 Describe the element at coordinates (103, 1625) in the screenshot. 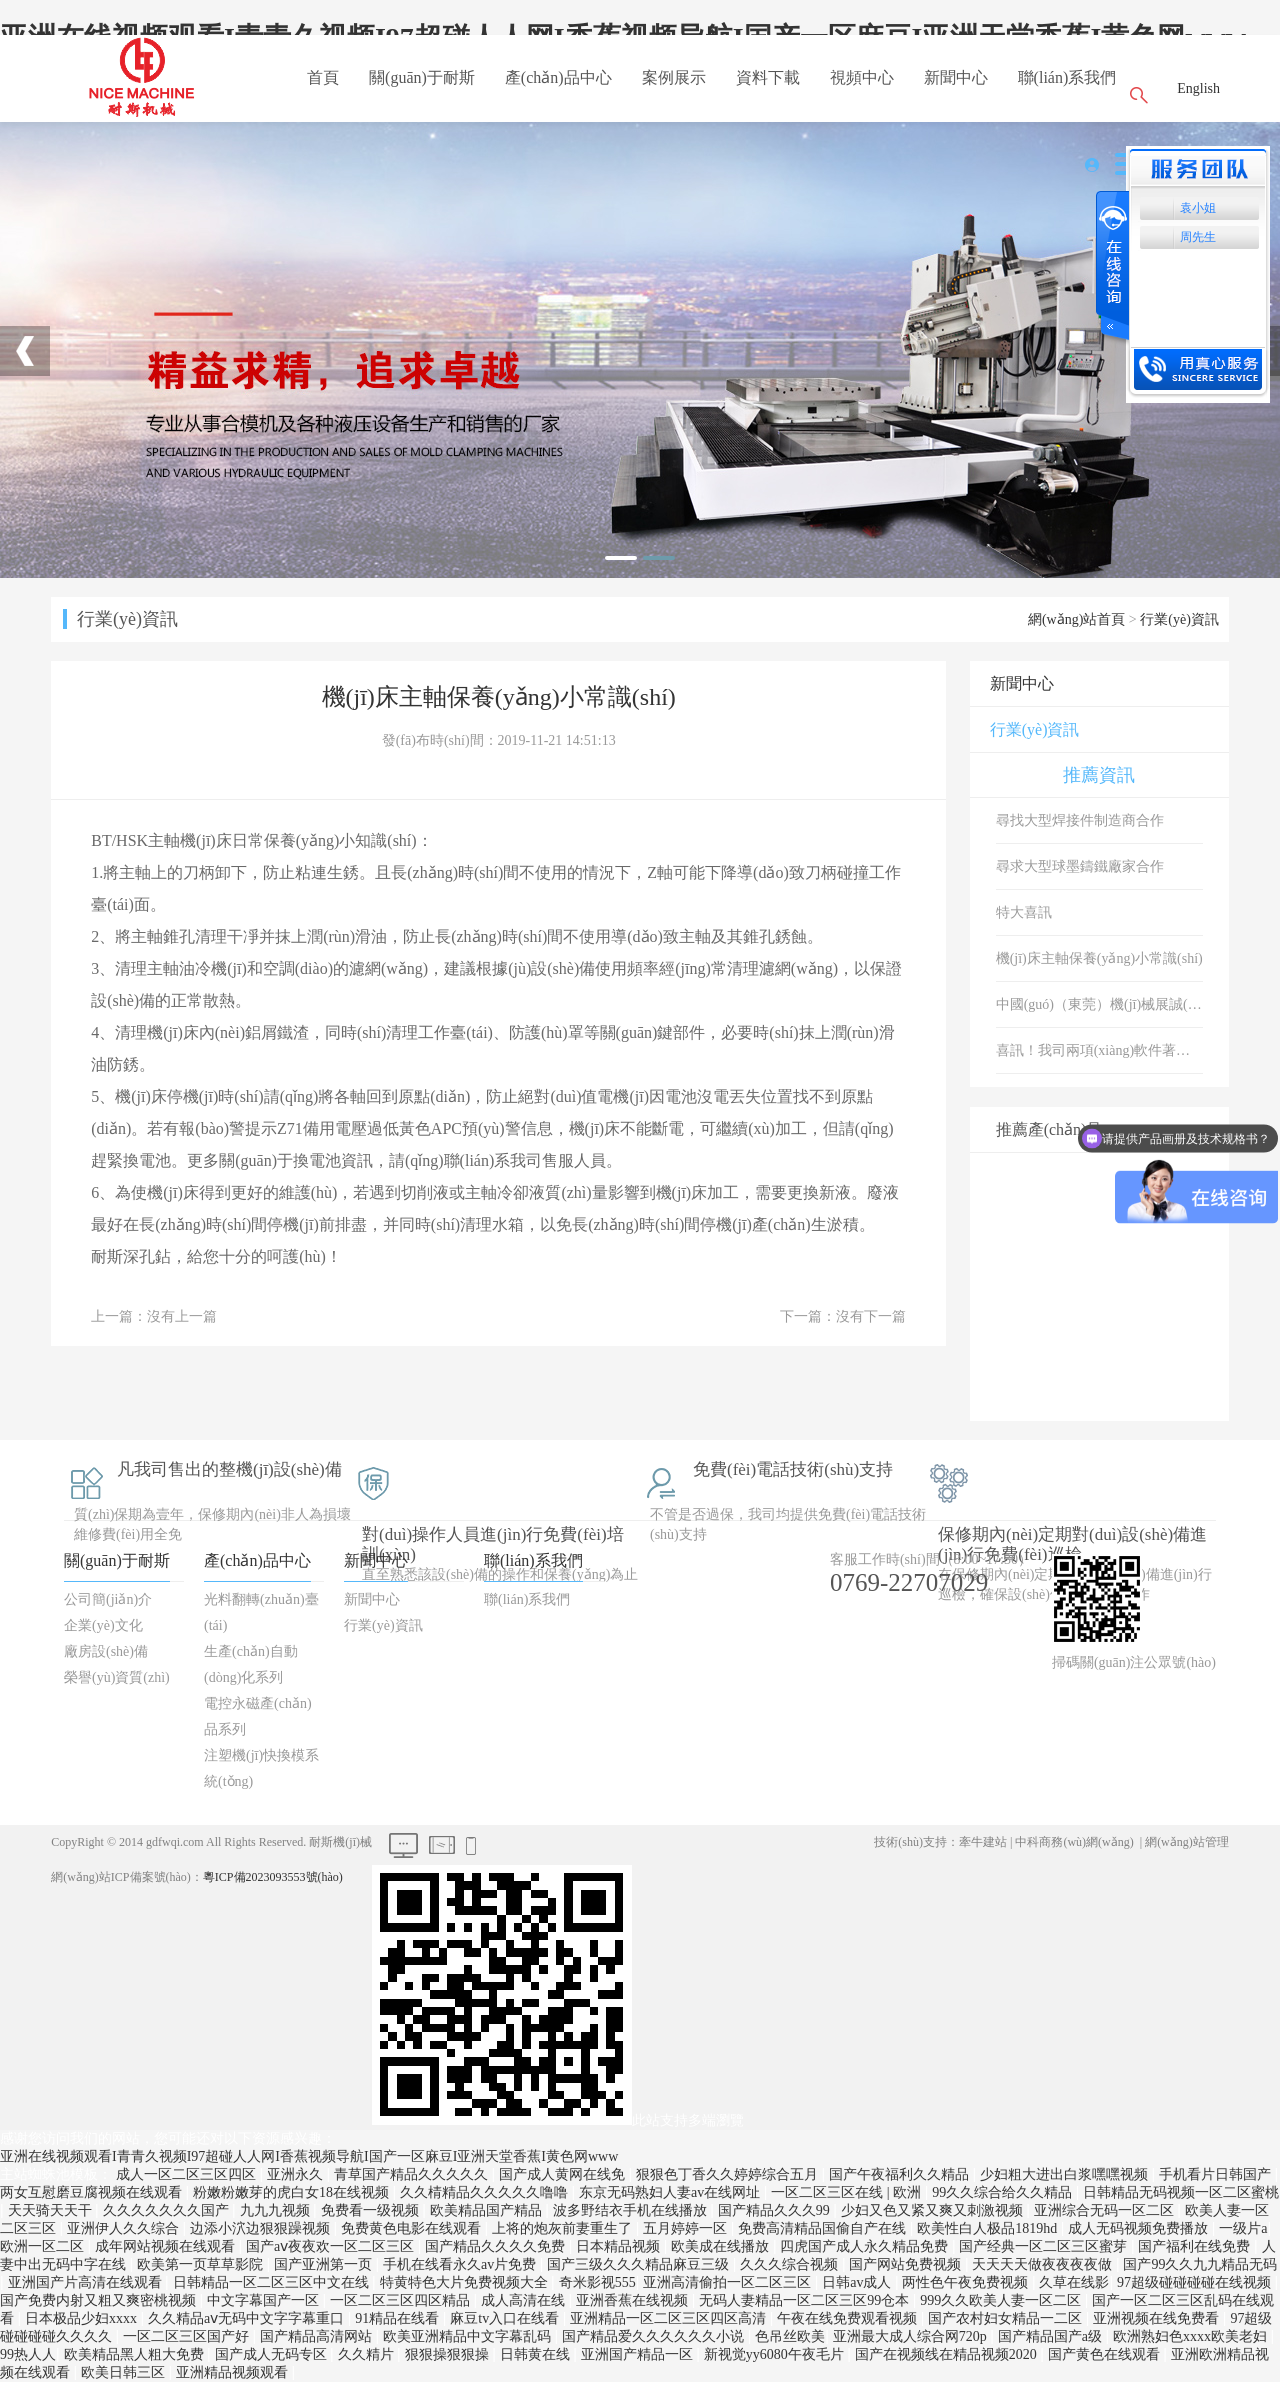

I see `企業(yè)文化` at that location.